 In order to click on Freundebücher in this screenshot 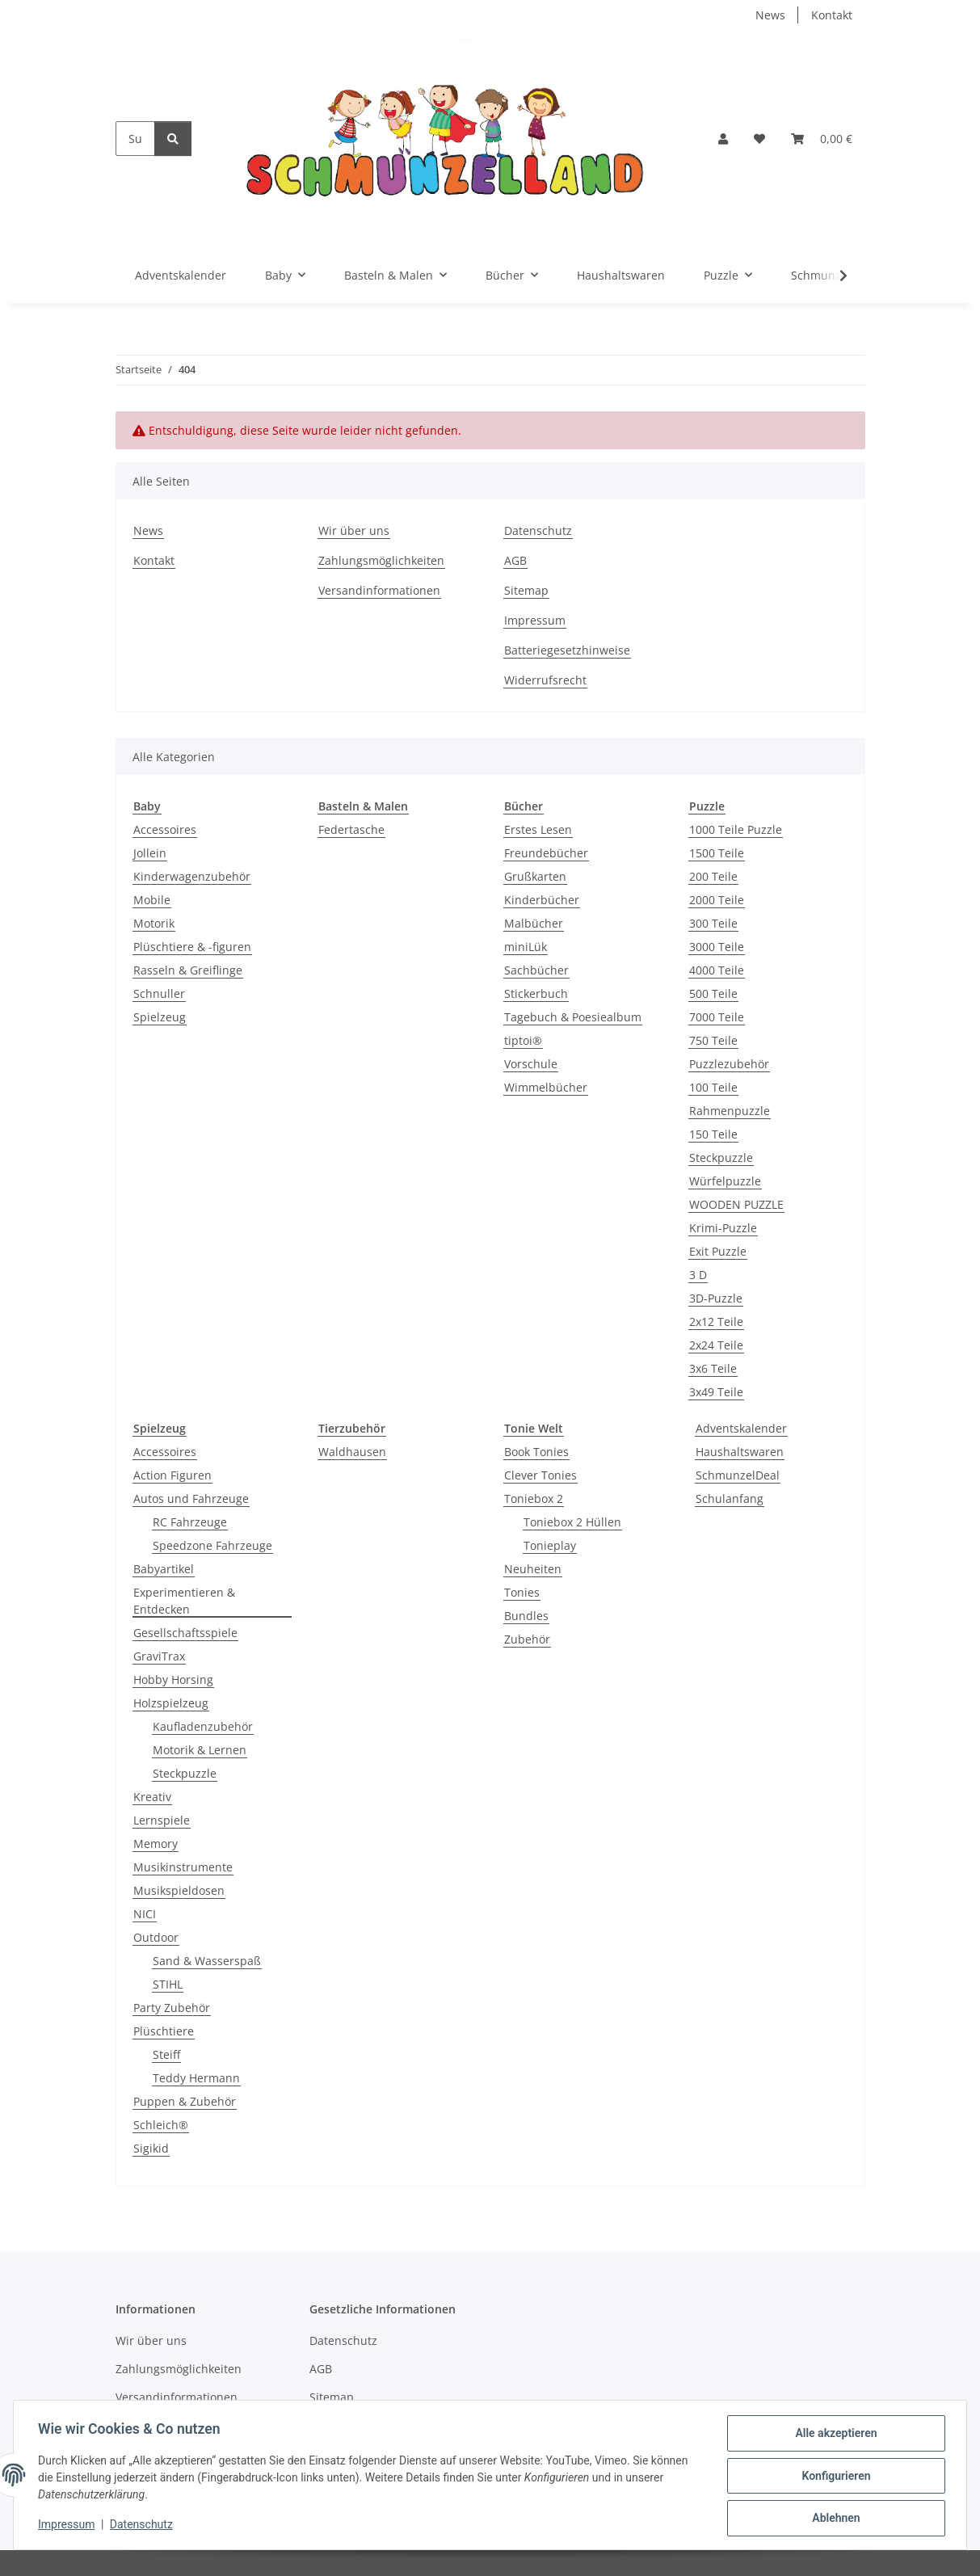, I will do `click(546, 853)`.